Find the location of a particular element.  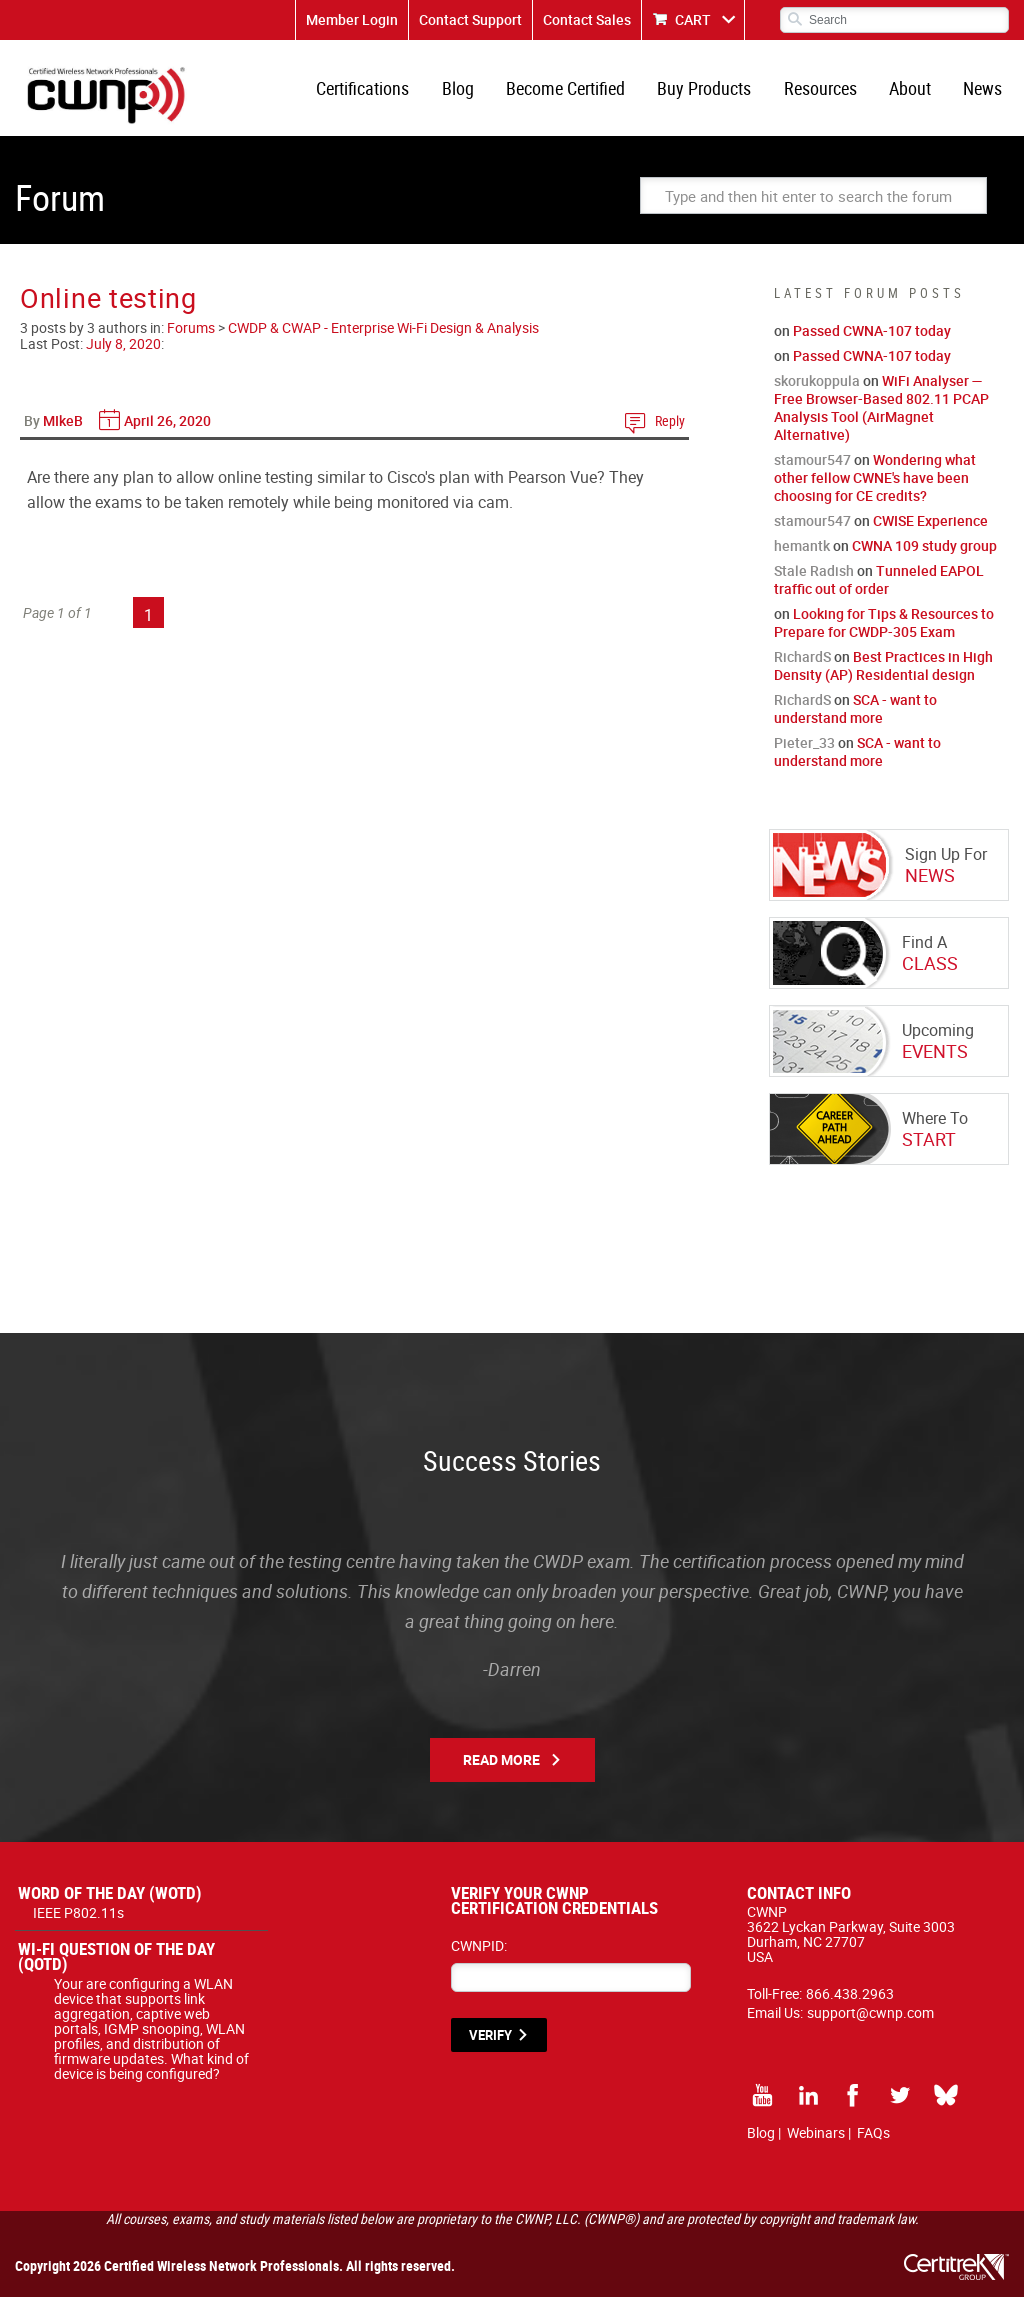

Member Login is located at coordinates (352, 19).